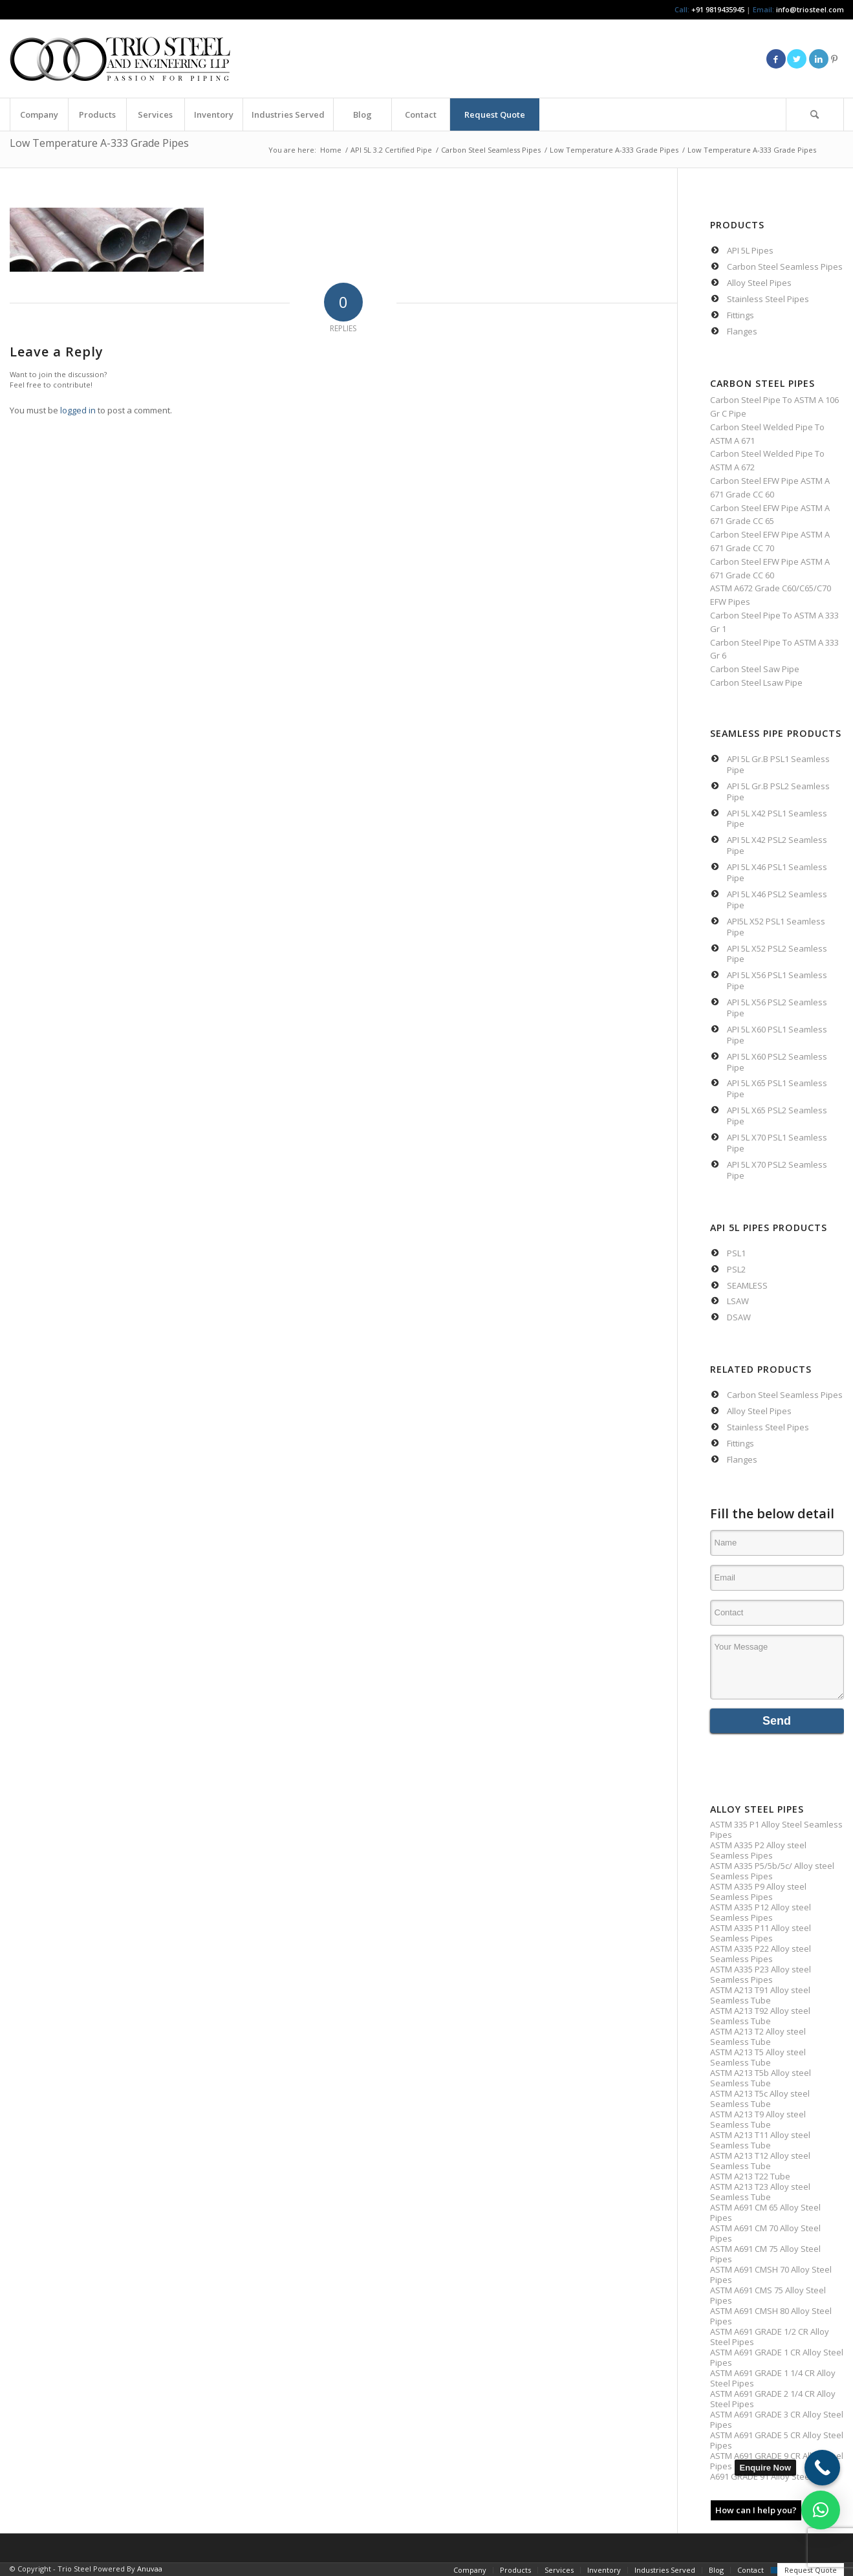 The height and width of the screenshot is (2576, 853). What do you see at coordinates (776, 59) in the screenshot?
I see `[Link to Facebook]` at bounding box center [776, 59].